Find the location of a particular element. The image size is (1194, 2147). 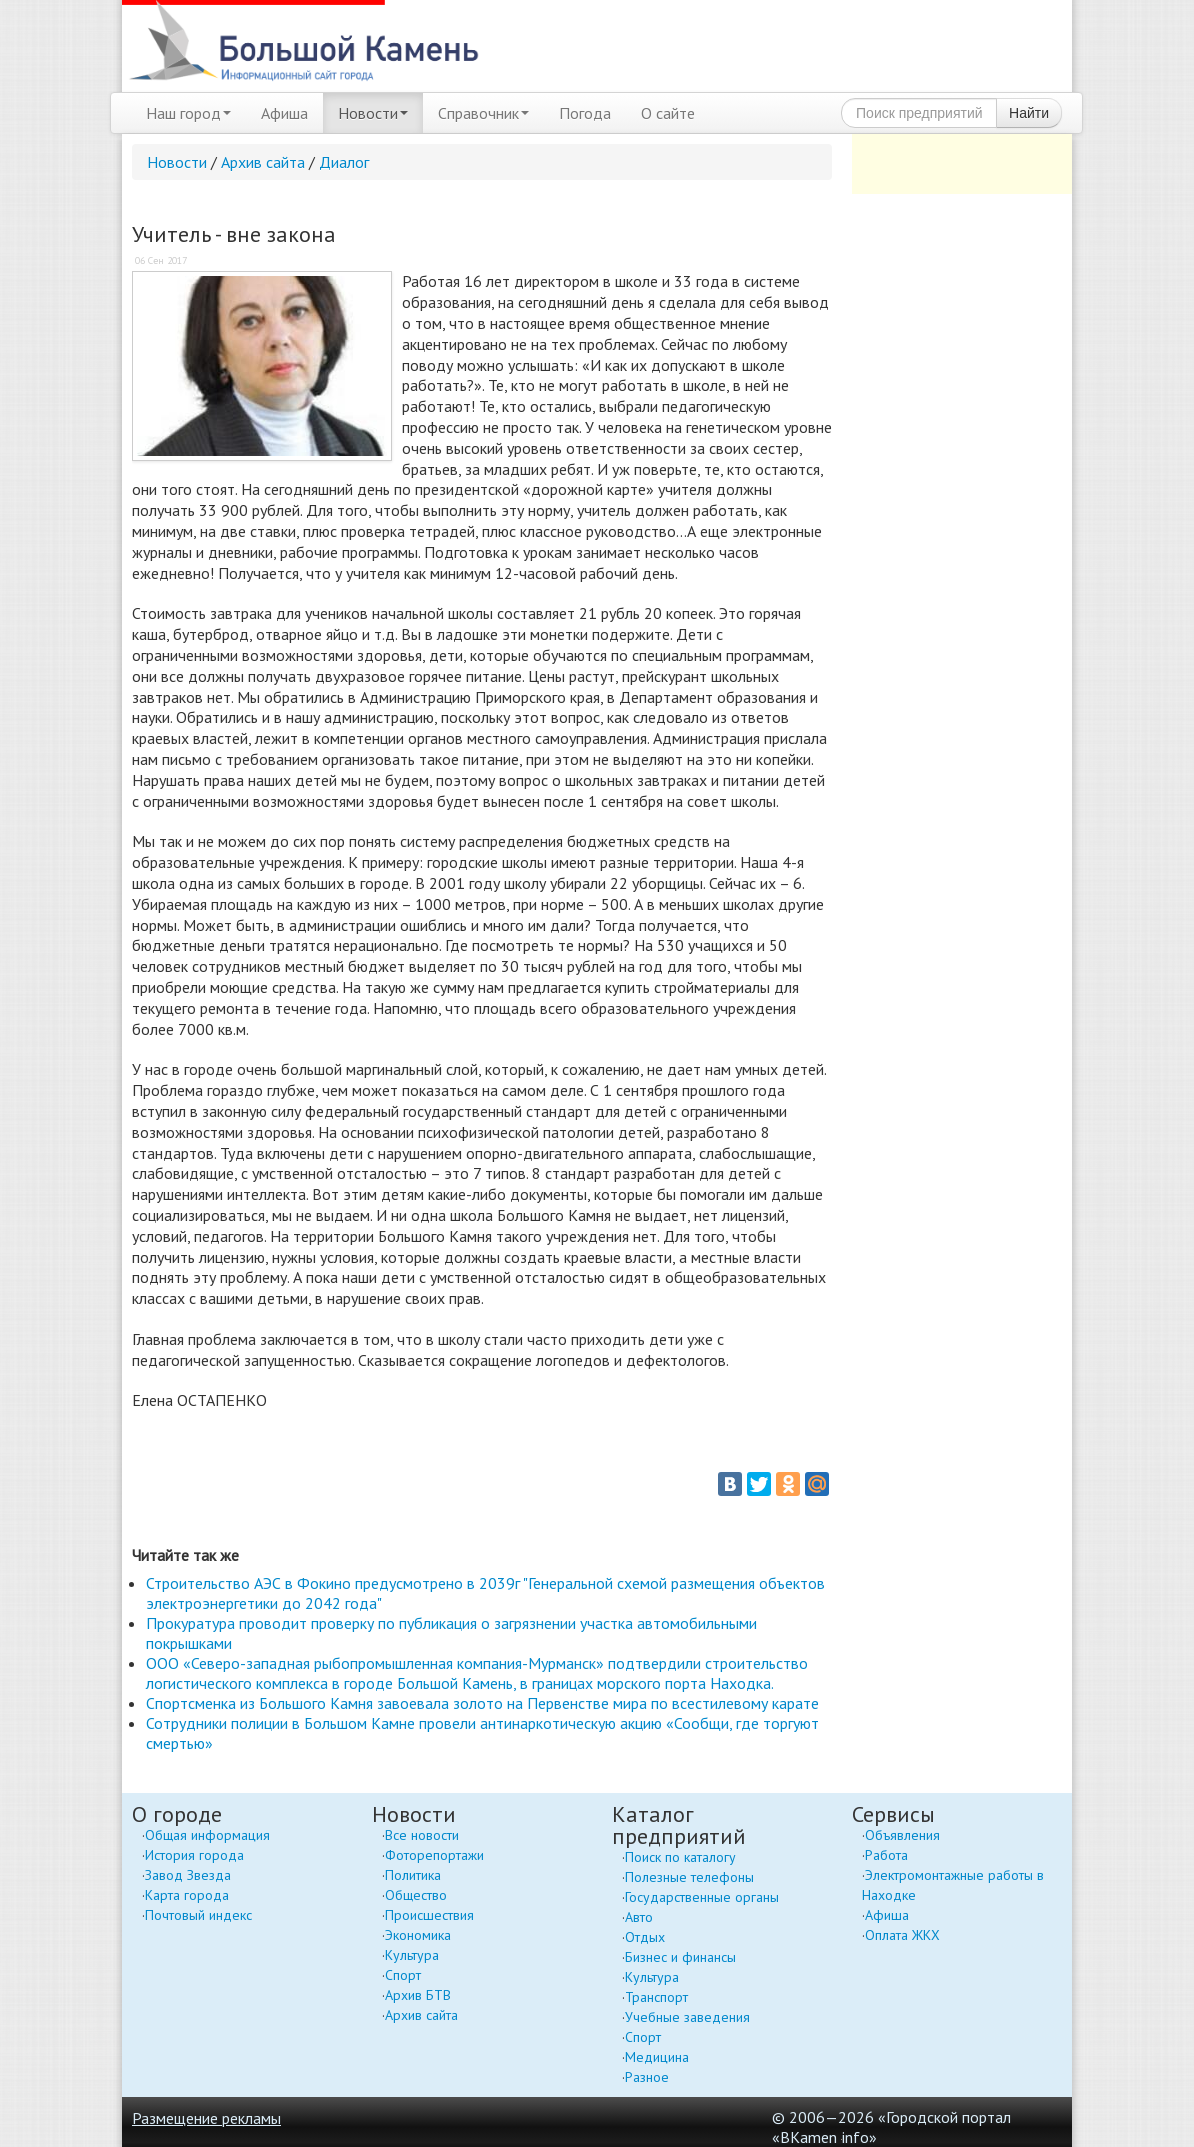

Новости is located at coordinates (373, 113).